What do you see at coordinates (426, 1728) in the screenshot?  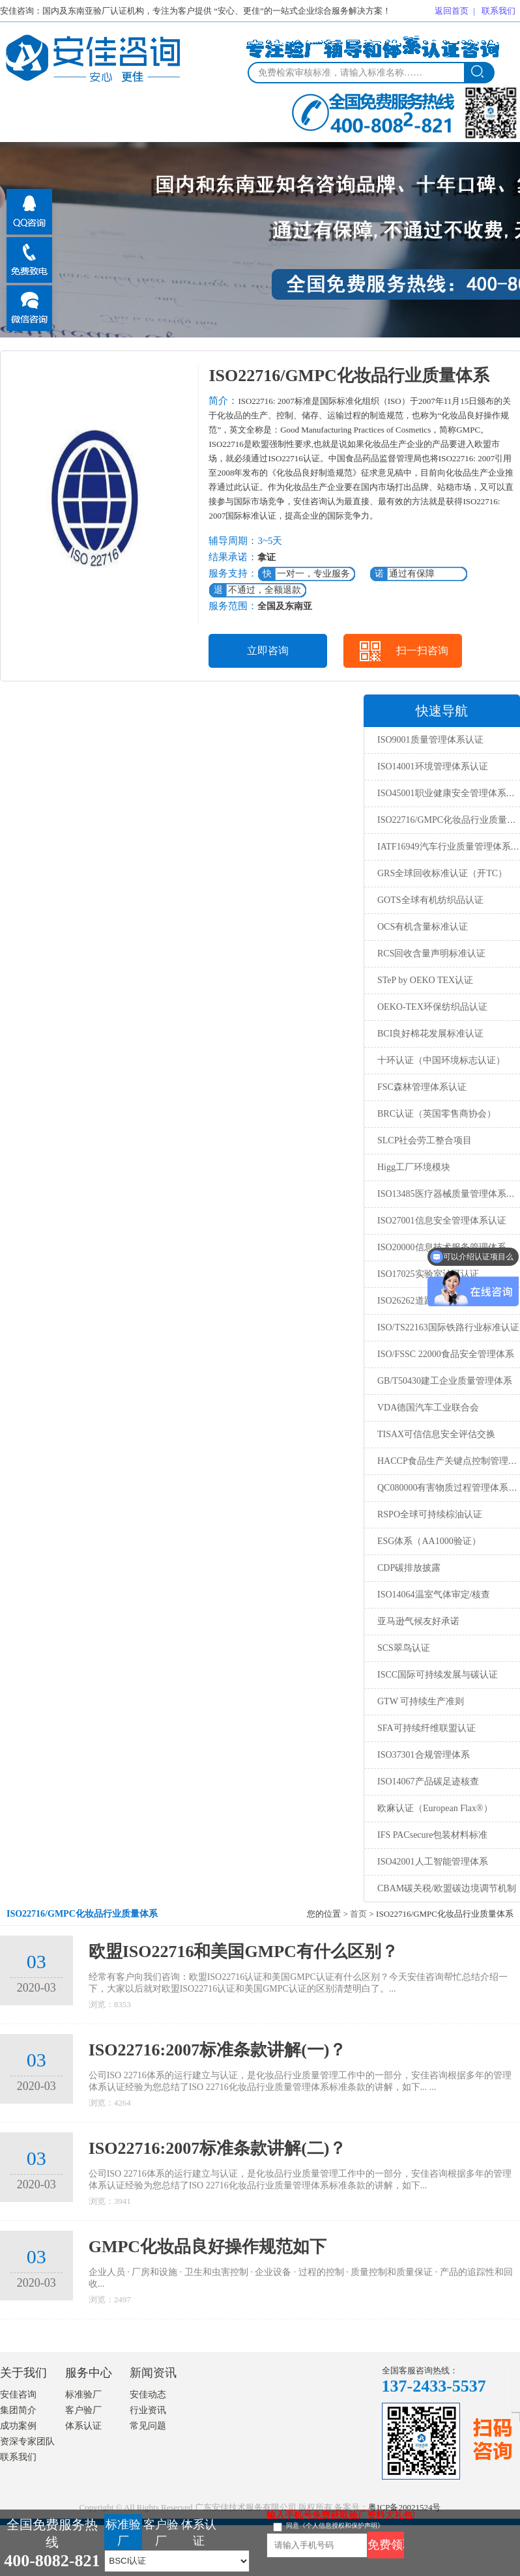 I see `SFA可持续纤维联盟认证` at bounding box center [426, 1728].